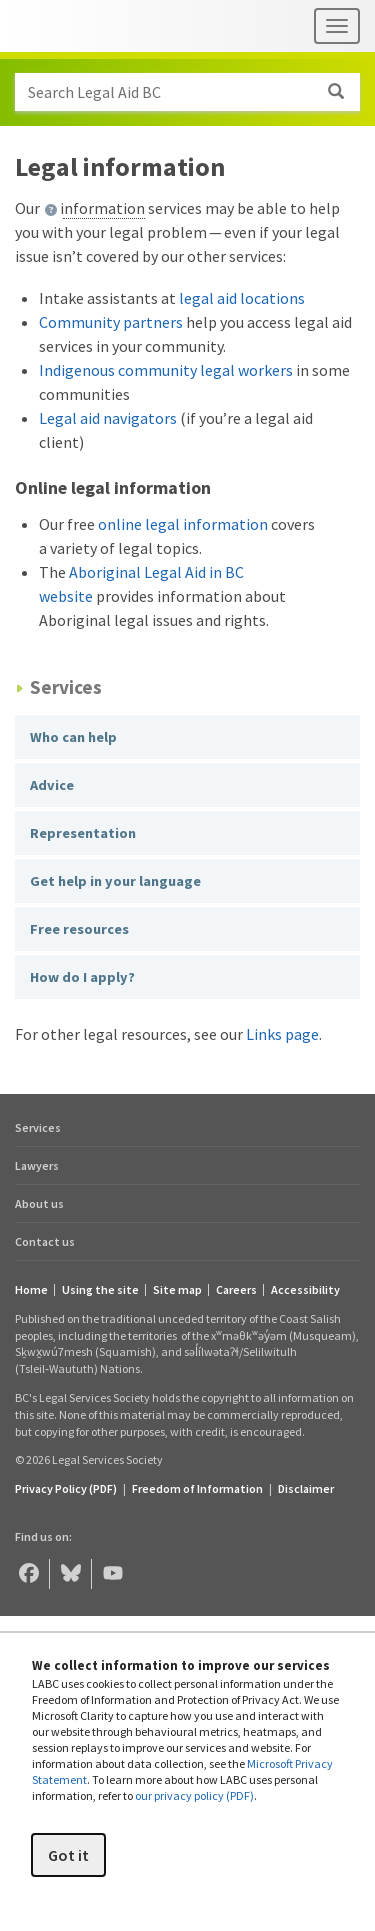  I want to click on How do I apply?, so click(82, 977).